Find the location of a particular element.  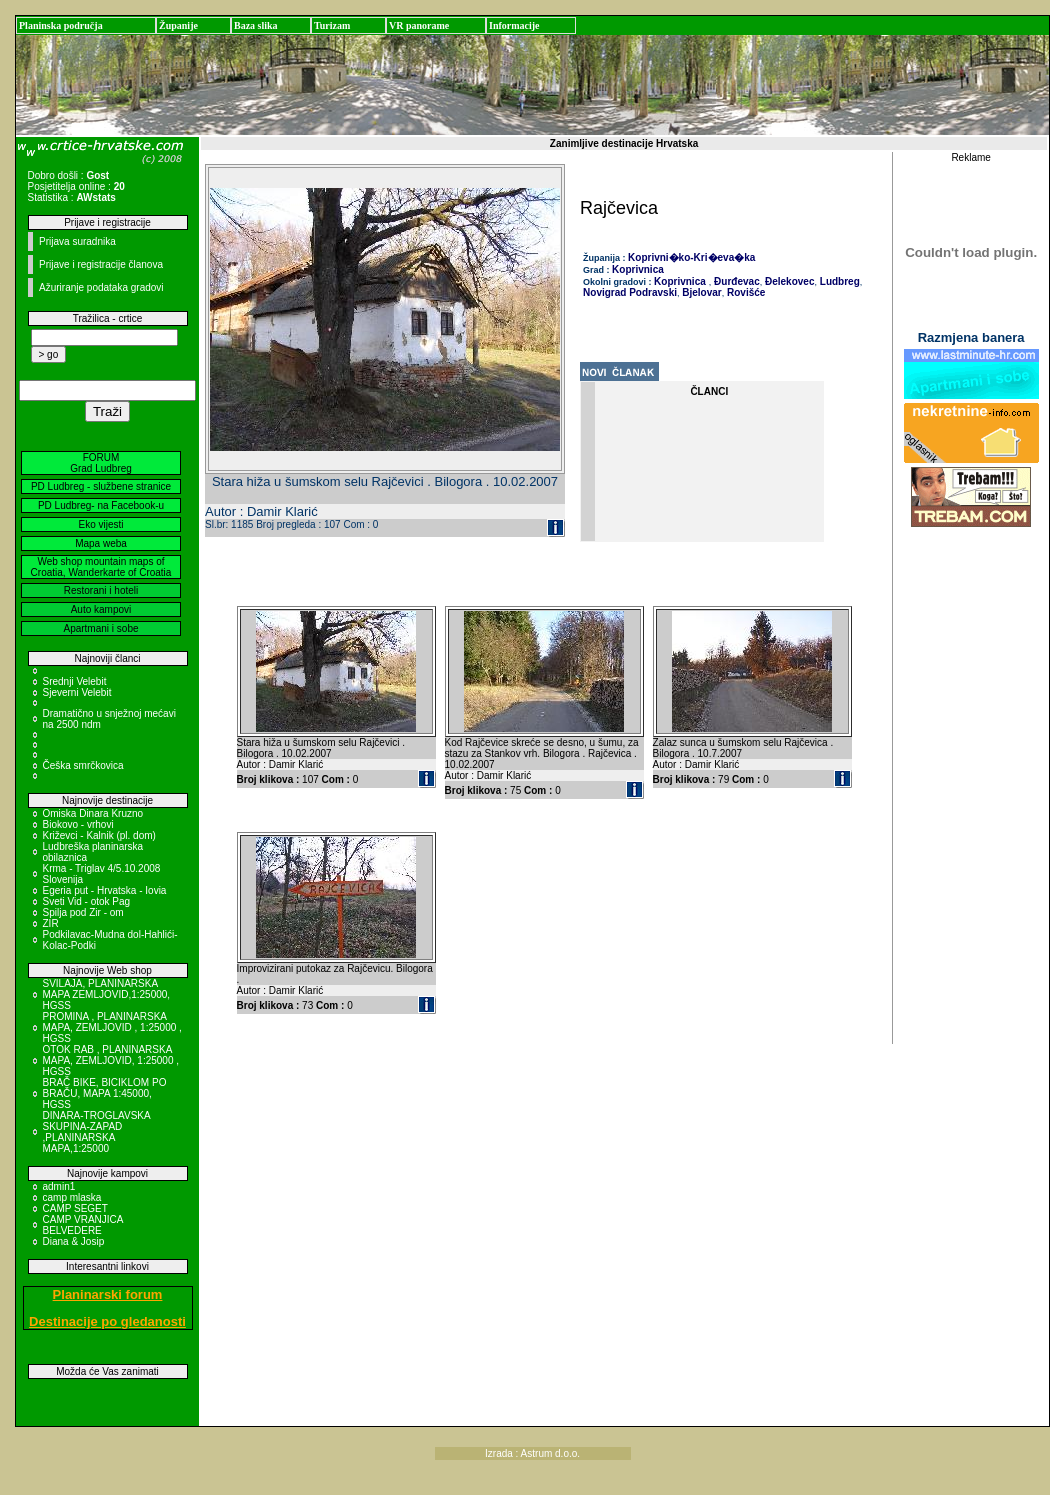

Križevci - Kalnik (pl. dom) is located at coordinates (99, 835).